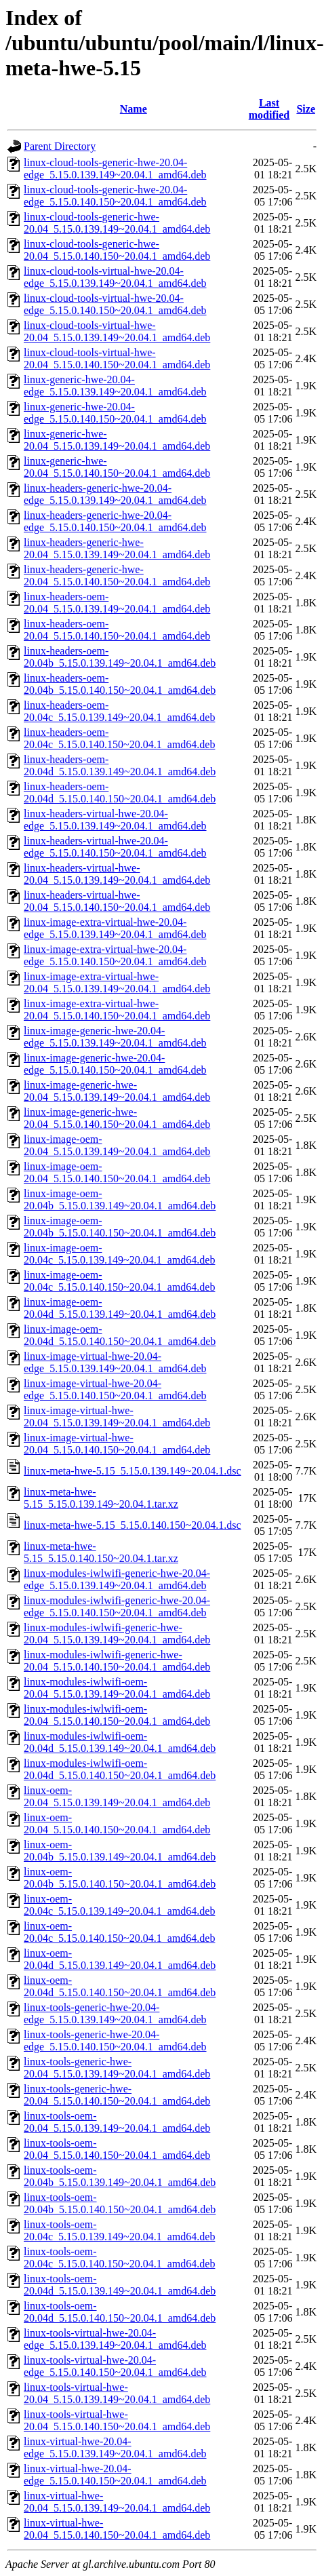 The image size is (324, 2576). What do you see at coordinates (120, 1226) in the screenshot?
I see `linux-image-oem-20.04b_5.15.0.140.150~20.04.1_amd64.deb` at bounding box center [120, 1226].